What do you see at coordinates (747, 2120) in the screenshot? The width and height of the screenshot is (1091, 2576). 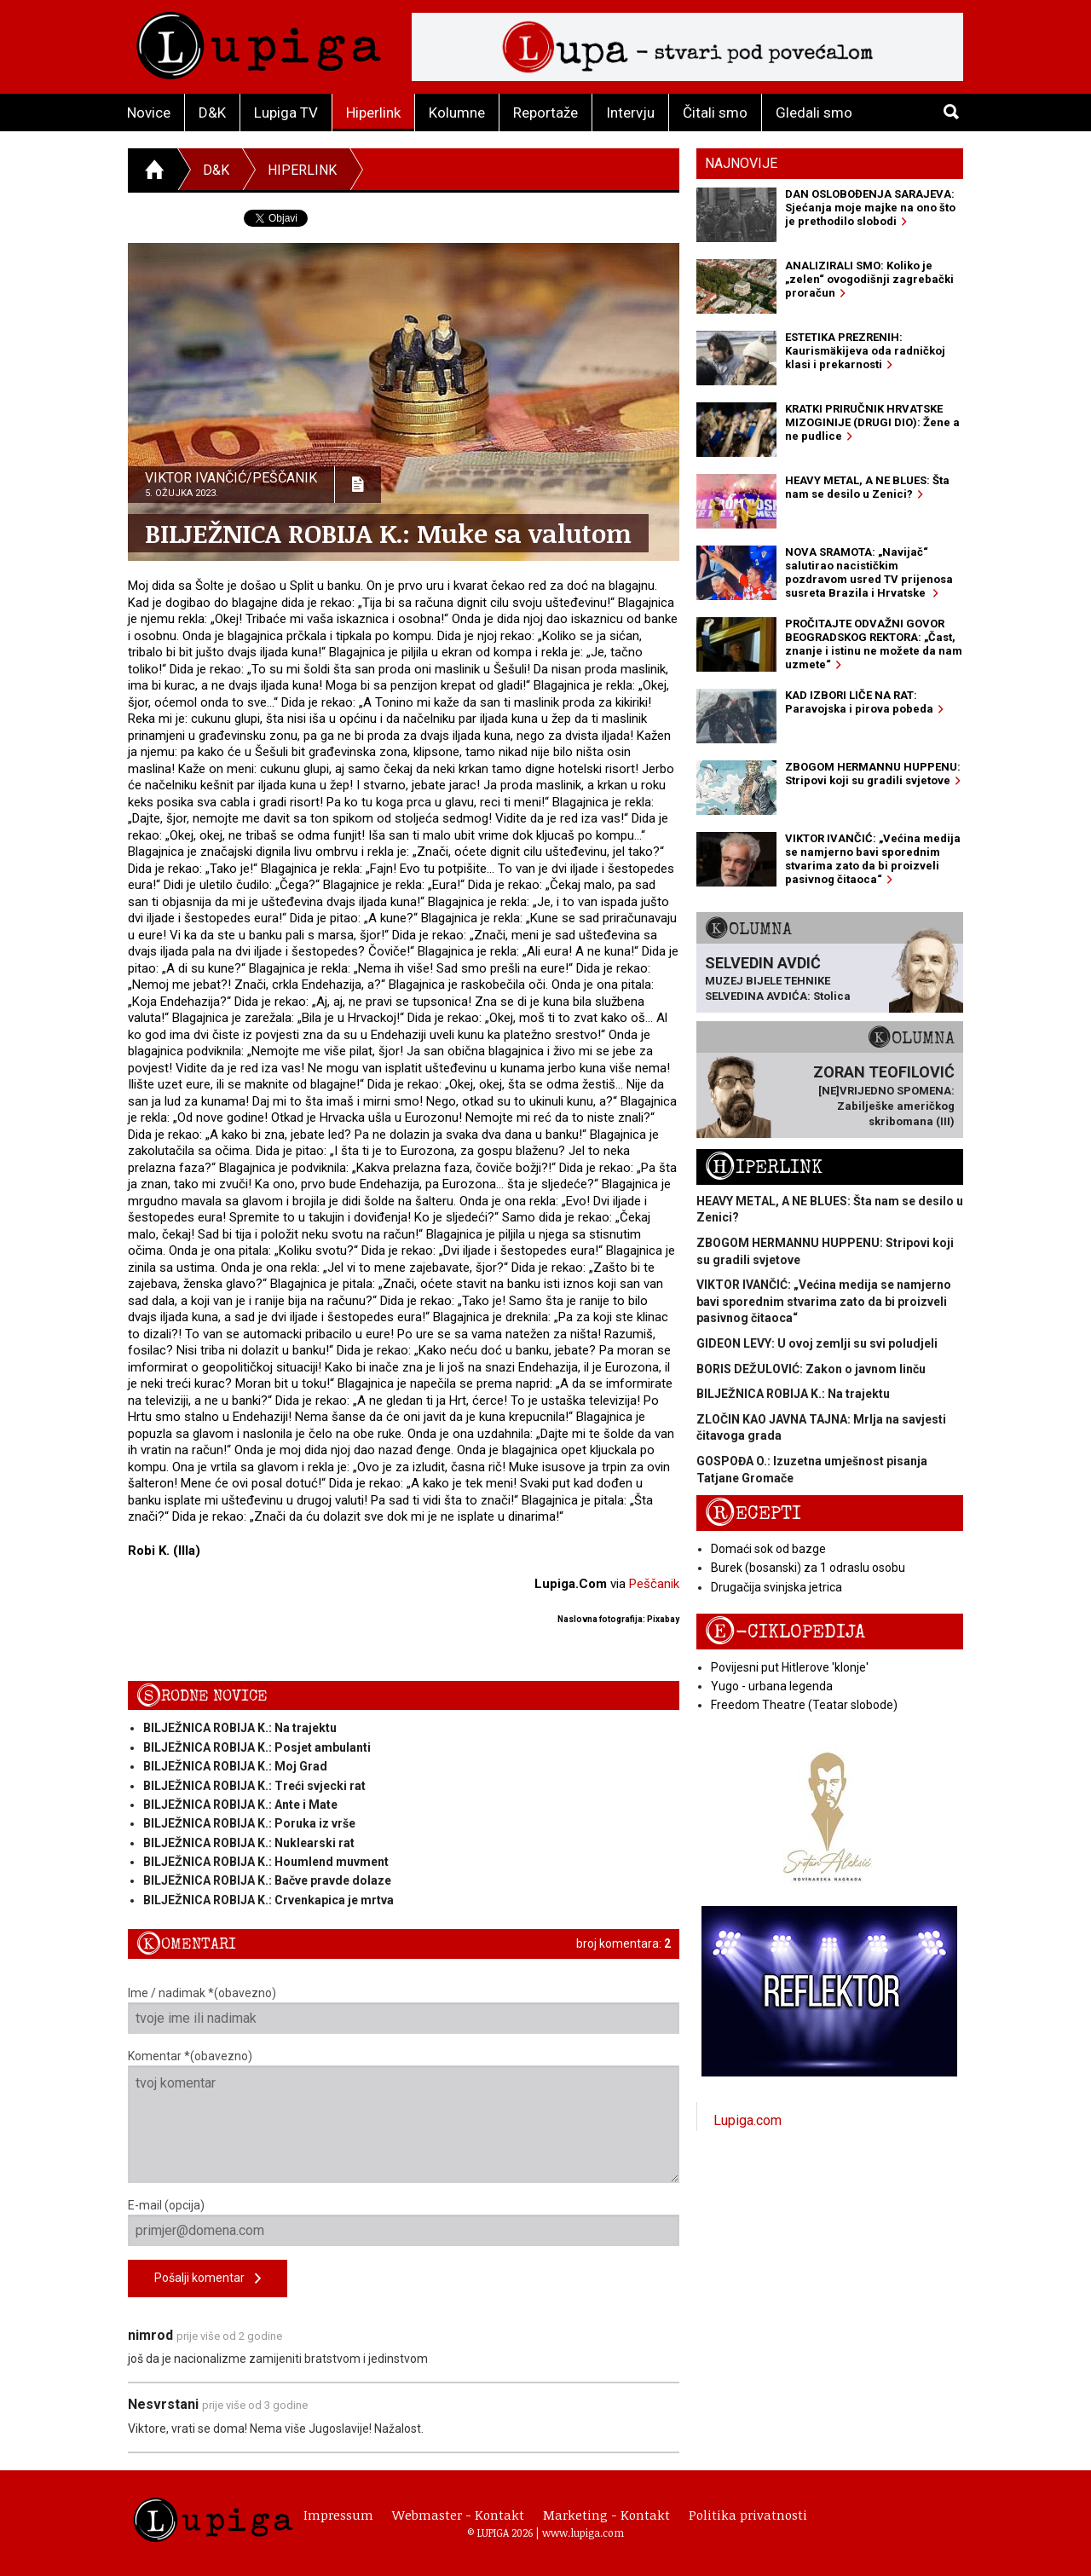 I see `Lupiga.com` at bounding box center [747, 2120].